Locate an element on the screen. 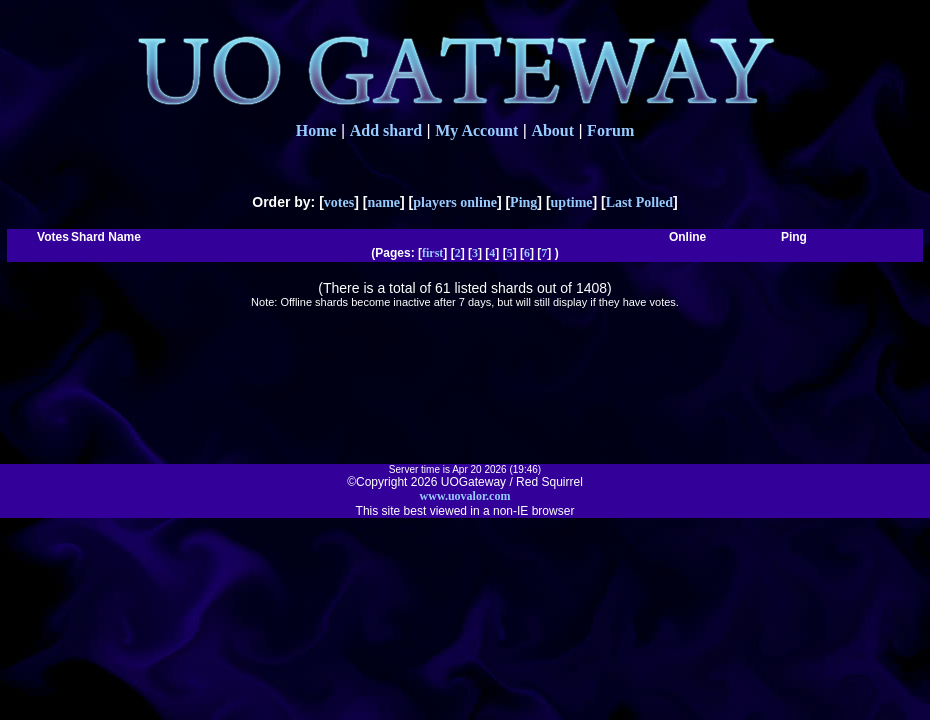  About is located at coordinates (552, 130).